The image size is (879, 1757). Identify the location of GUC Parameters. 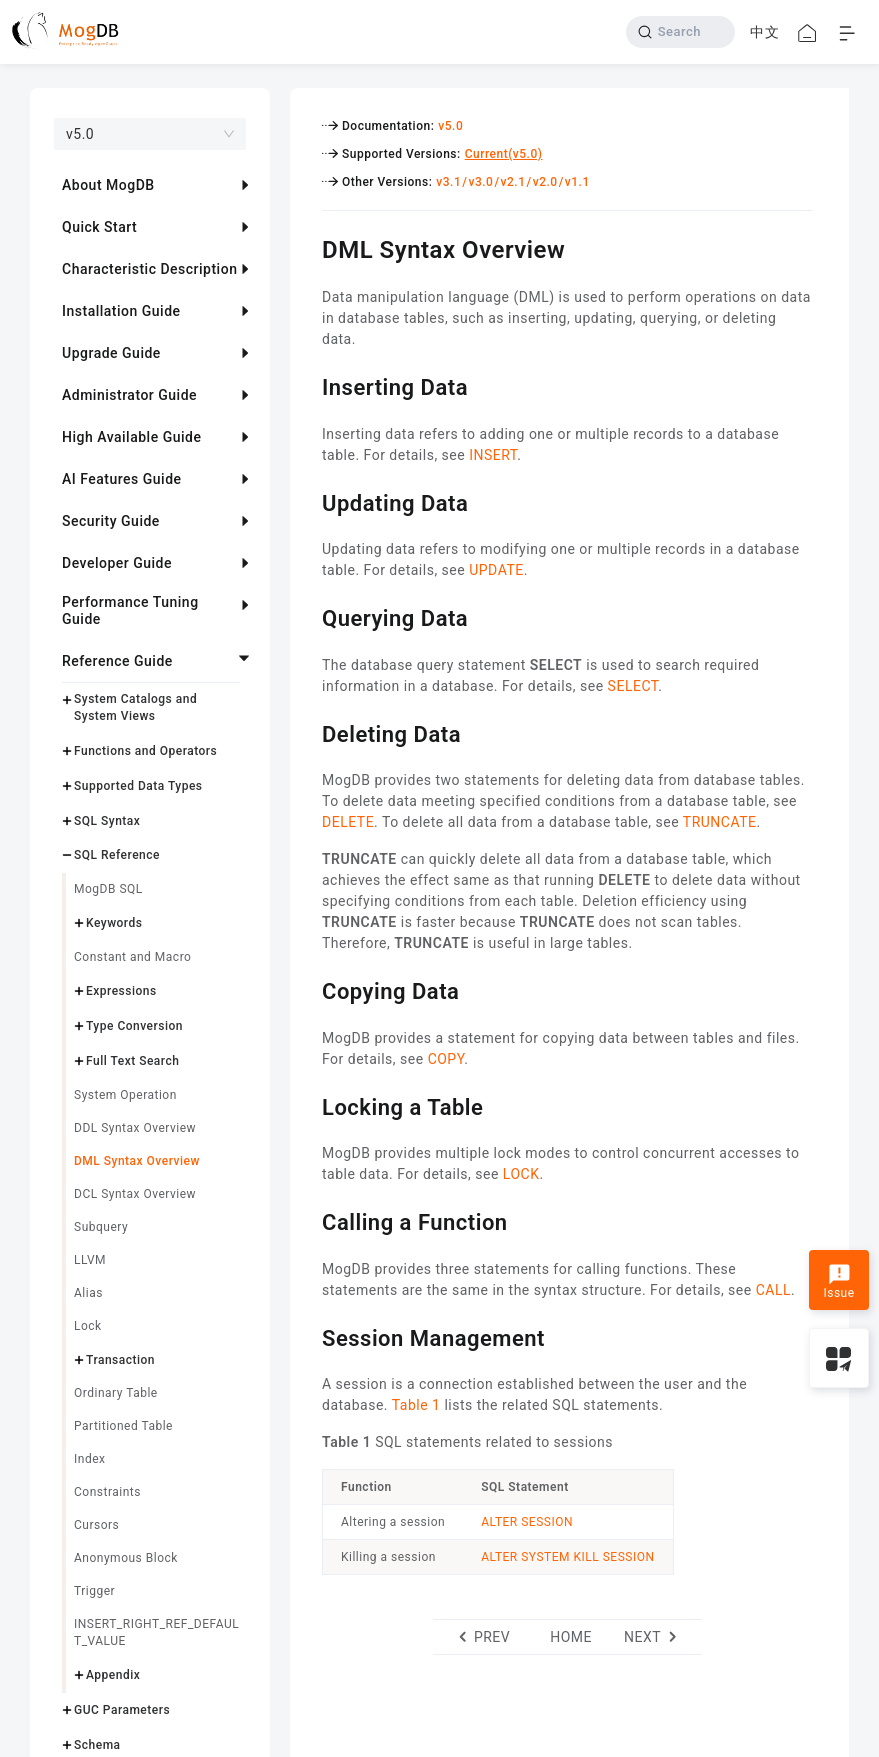
(122, 1710).